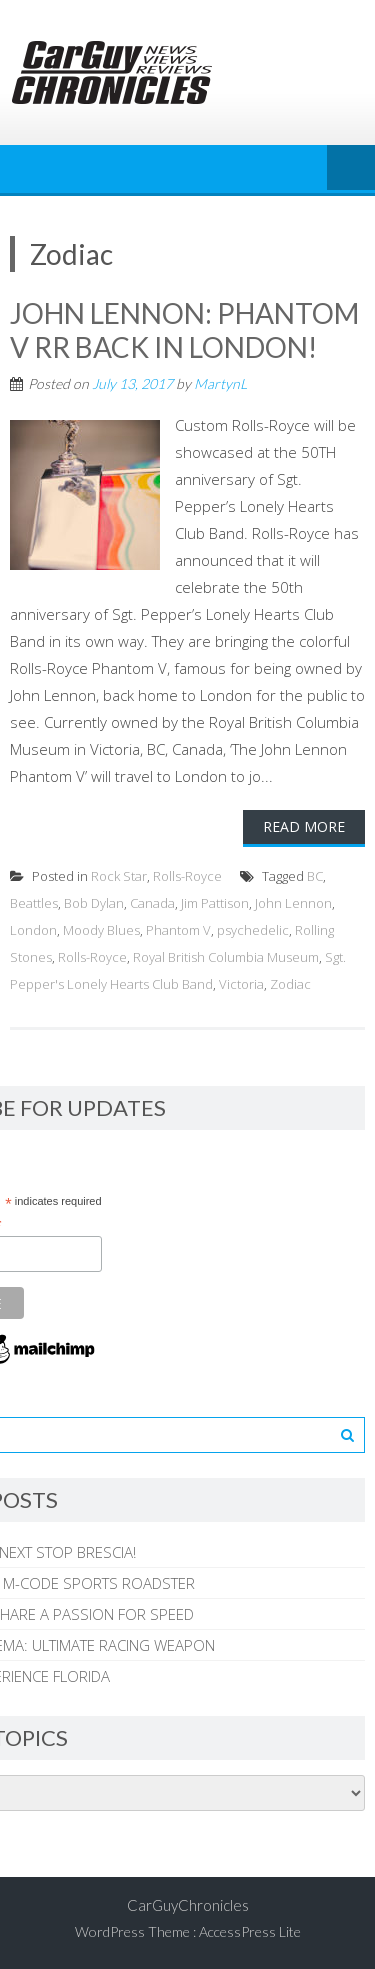 The width and height of the screenshot is (375, 1969). Describe the element at coordinates (34, 903) in the screenshot. I see `Beattles` at that location.